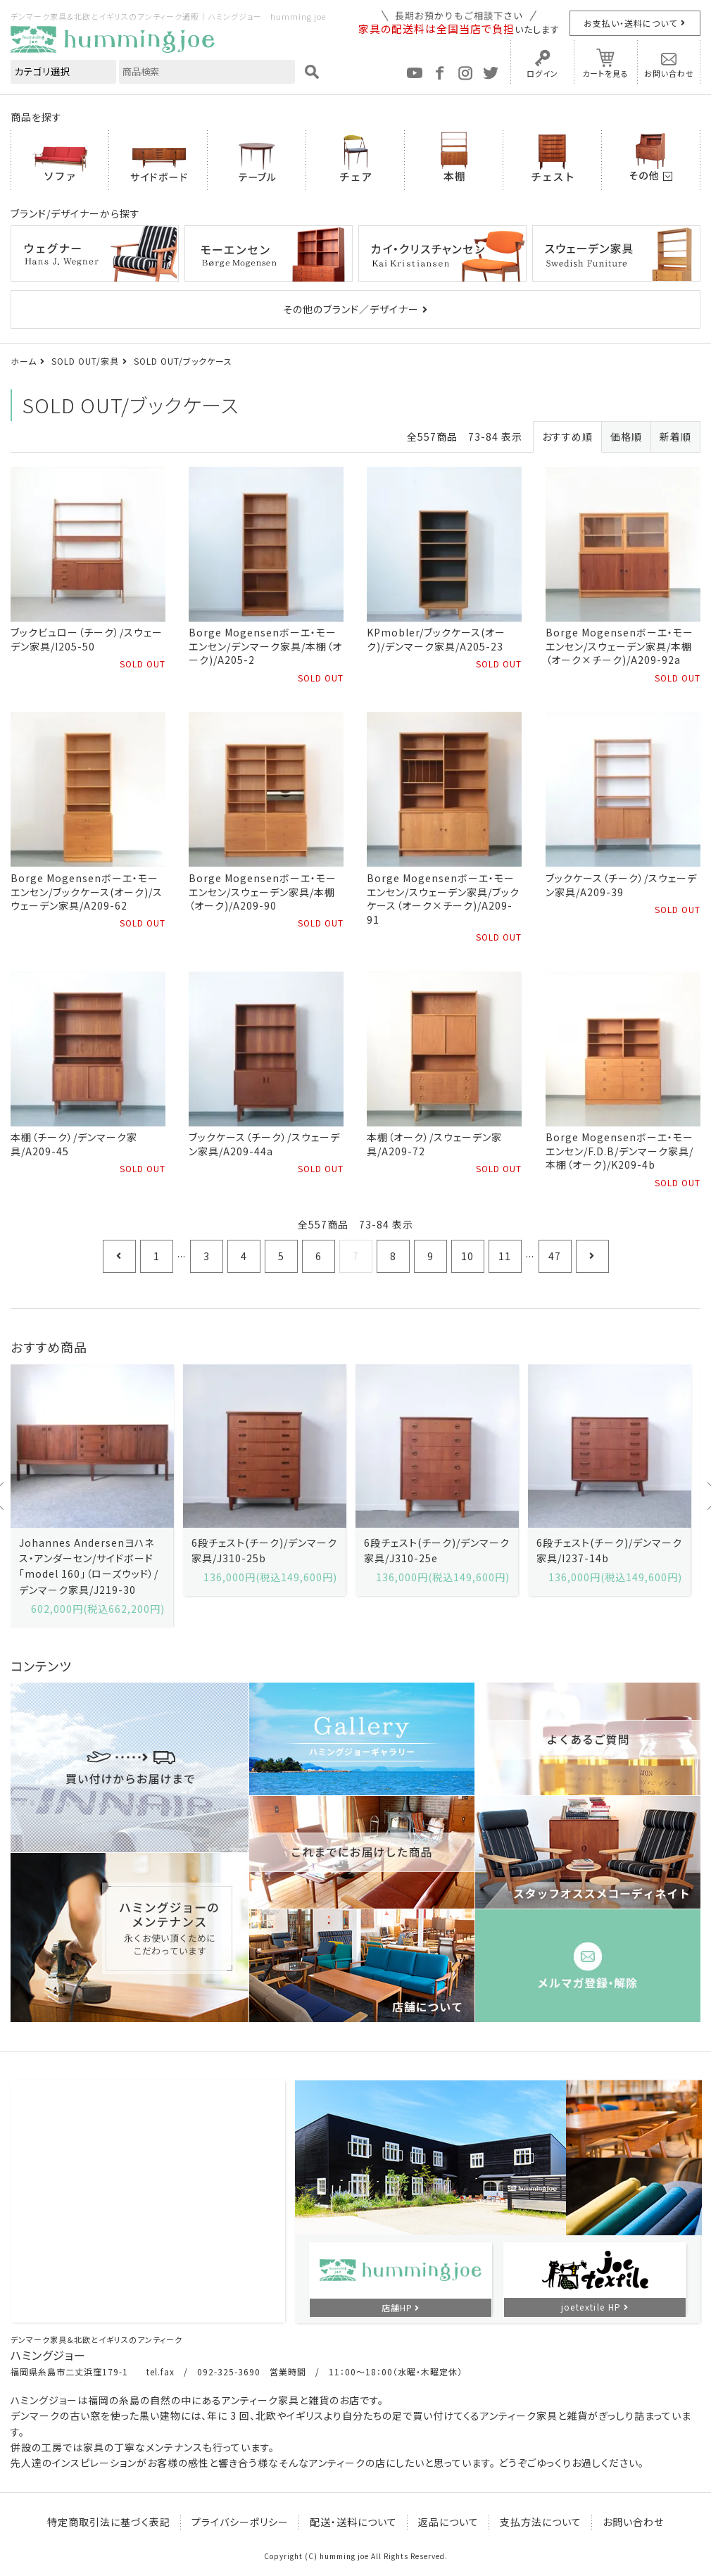 This screenshot has width=711, height=2576. I want to click on 配送・送料について, so click(353, 2522).